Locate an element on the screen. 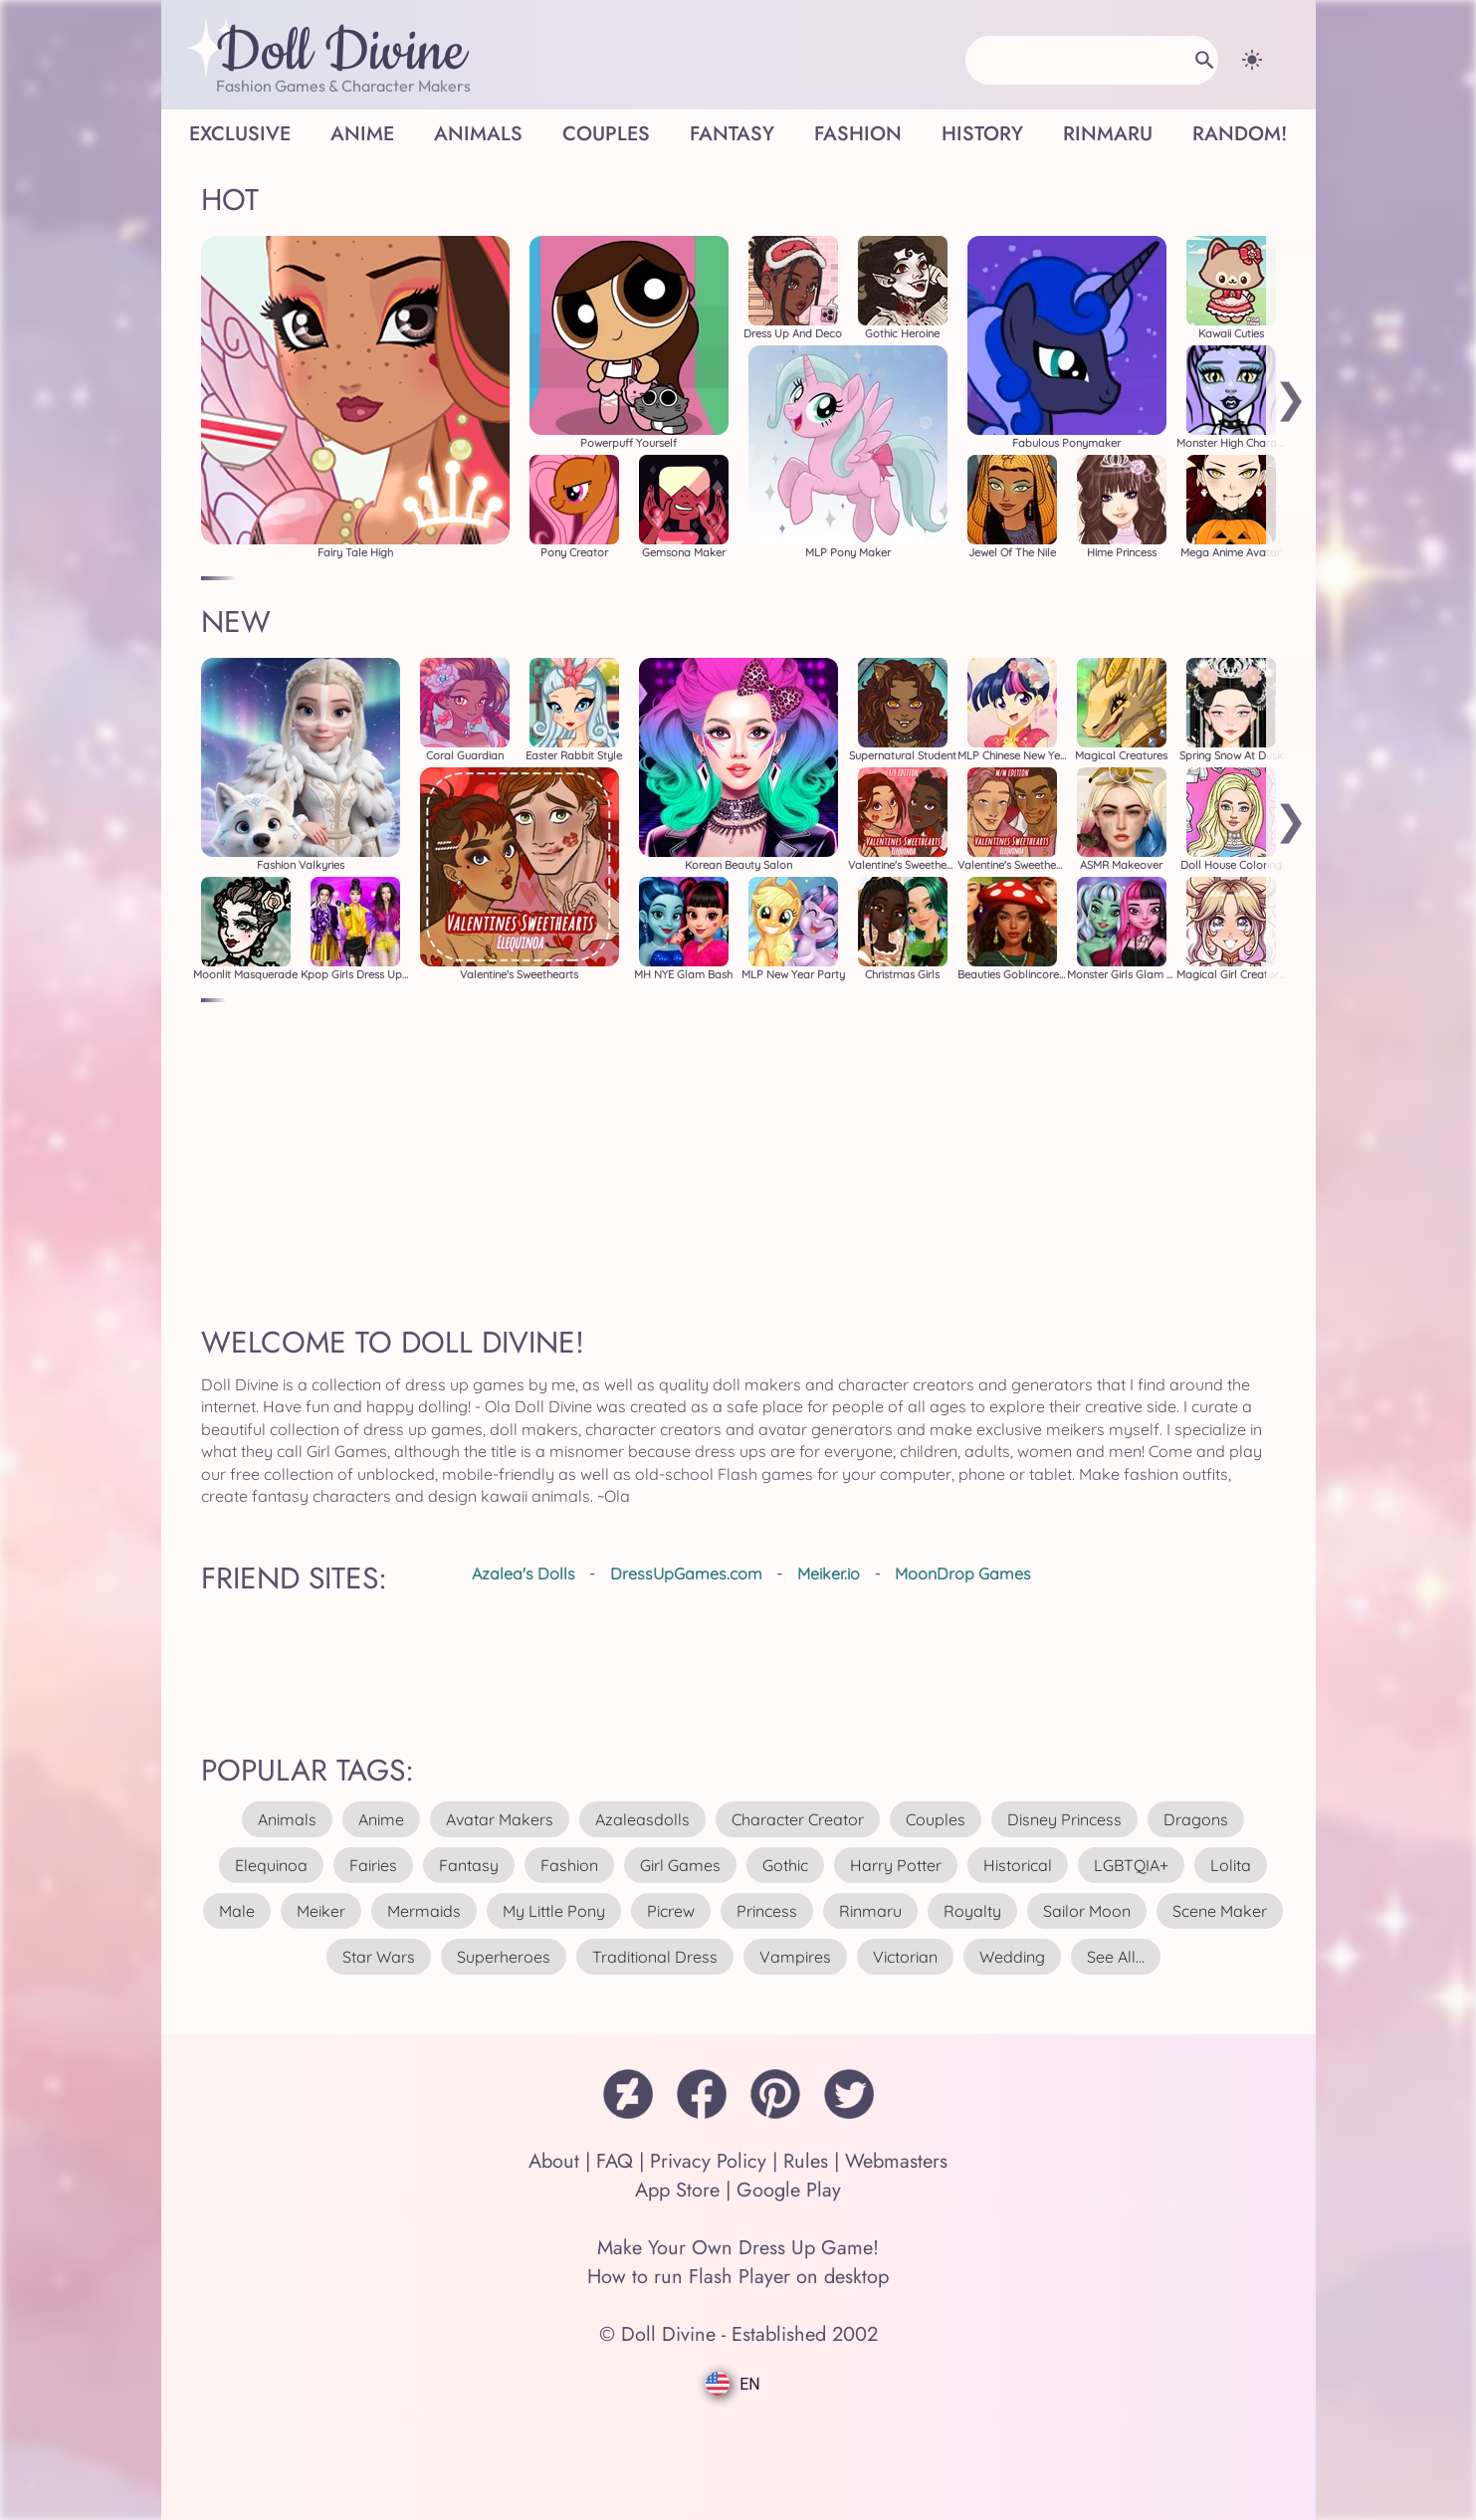 The image size is (1476, 2520). Couples is located at coordinates (606, 133).